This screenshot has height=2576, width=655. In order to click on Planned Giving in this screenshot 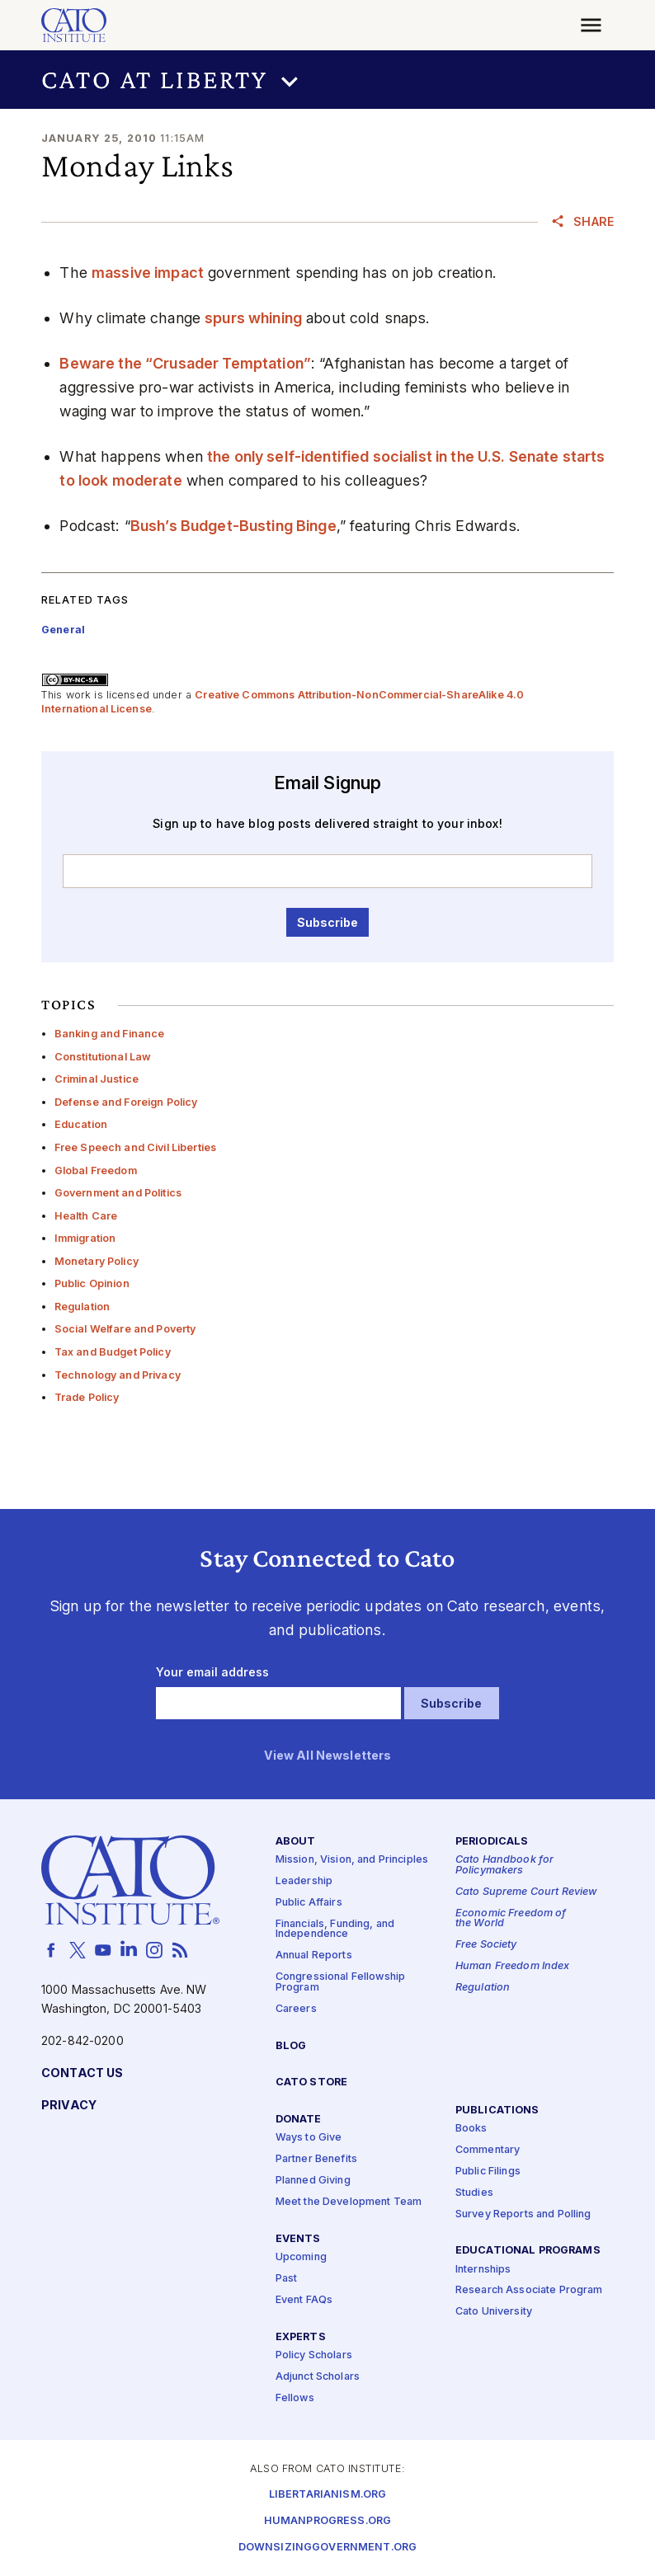, I will do `click(313, 2180)`.